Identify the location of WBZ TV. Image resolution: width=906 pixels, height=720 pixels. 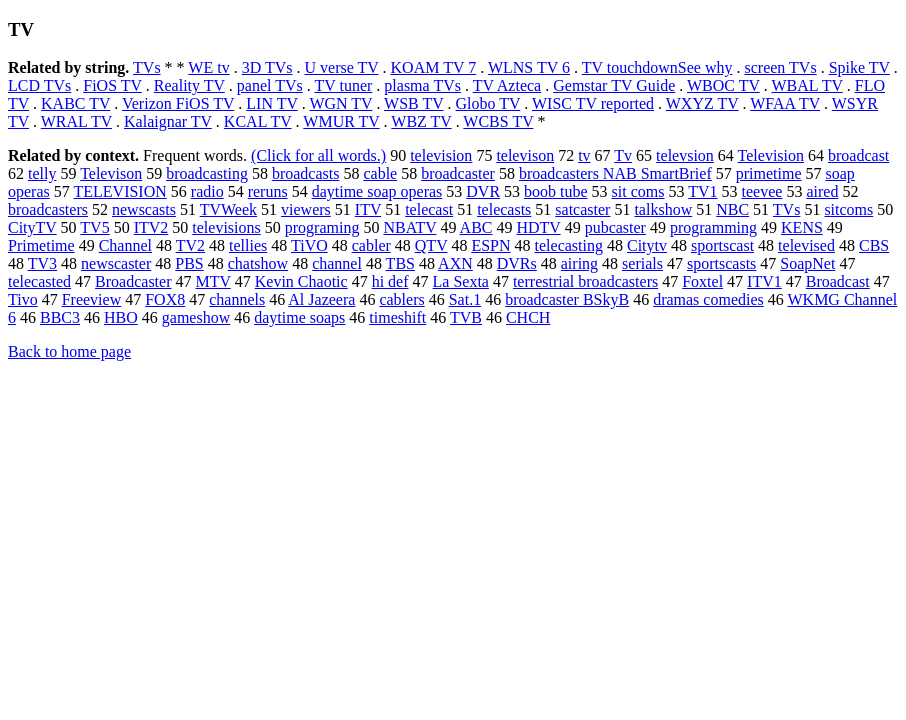
(421, 121).